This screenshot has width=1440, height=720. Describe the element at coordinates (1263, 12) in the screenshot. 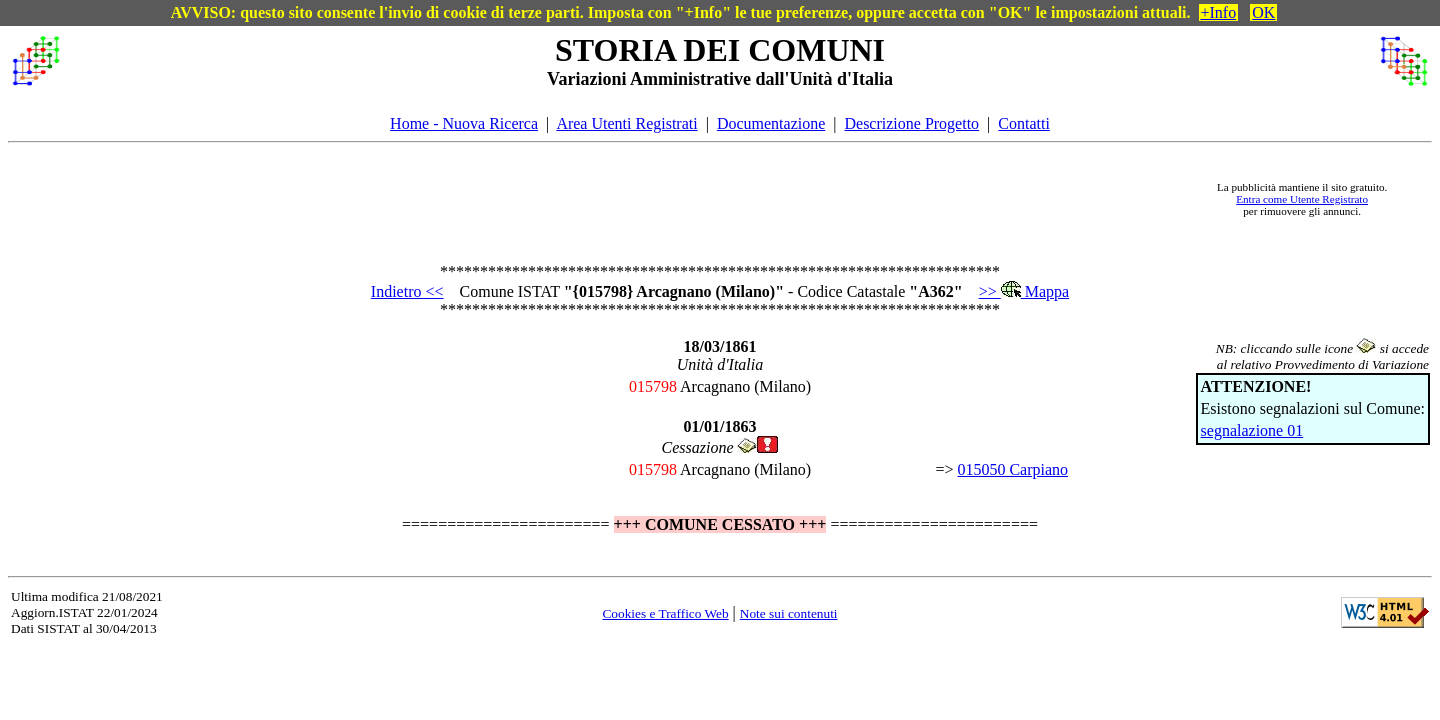

I see `OK` at that location.